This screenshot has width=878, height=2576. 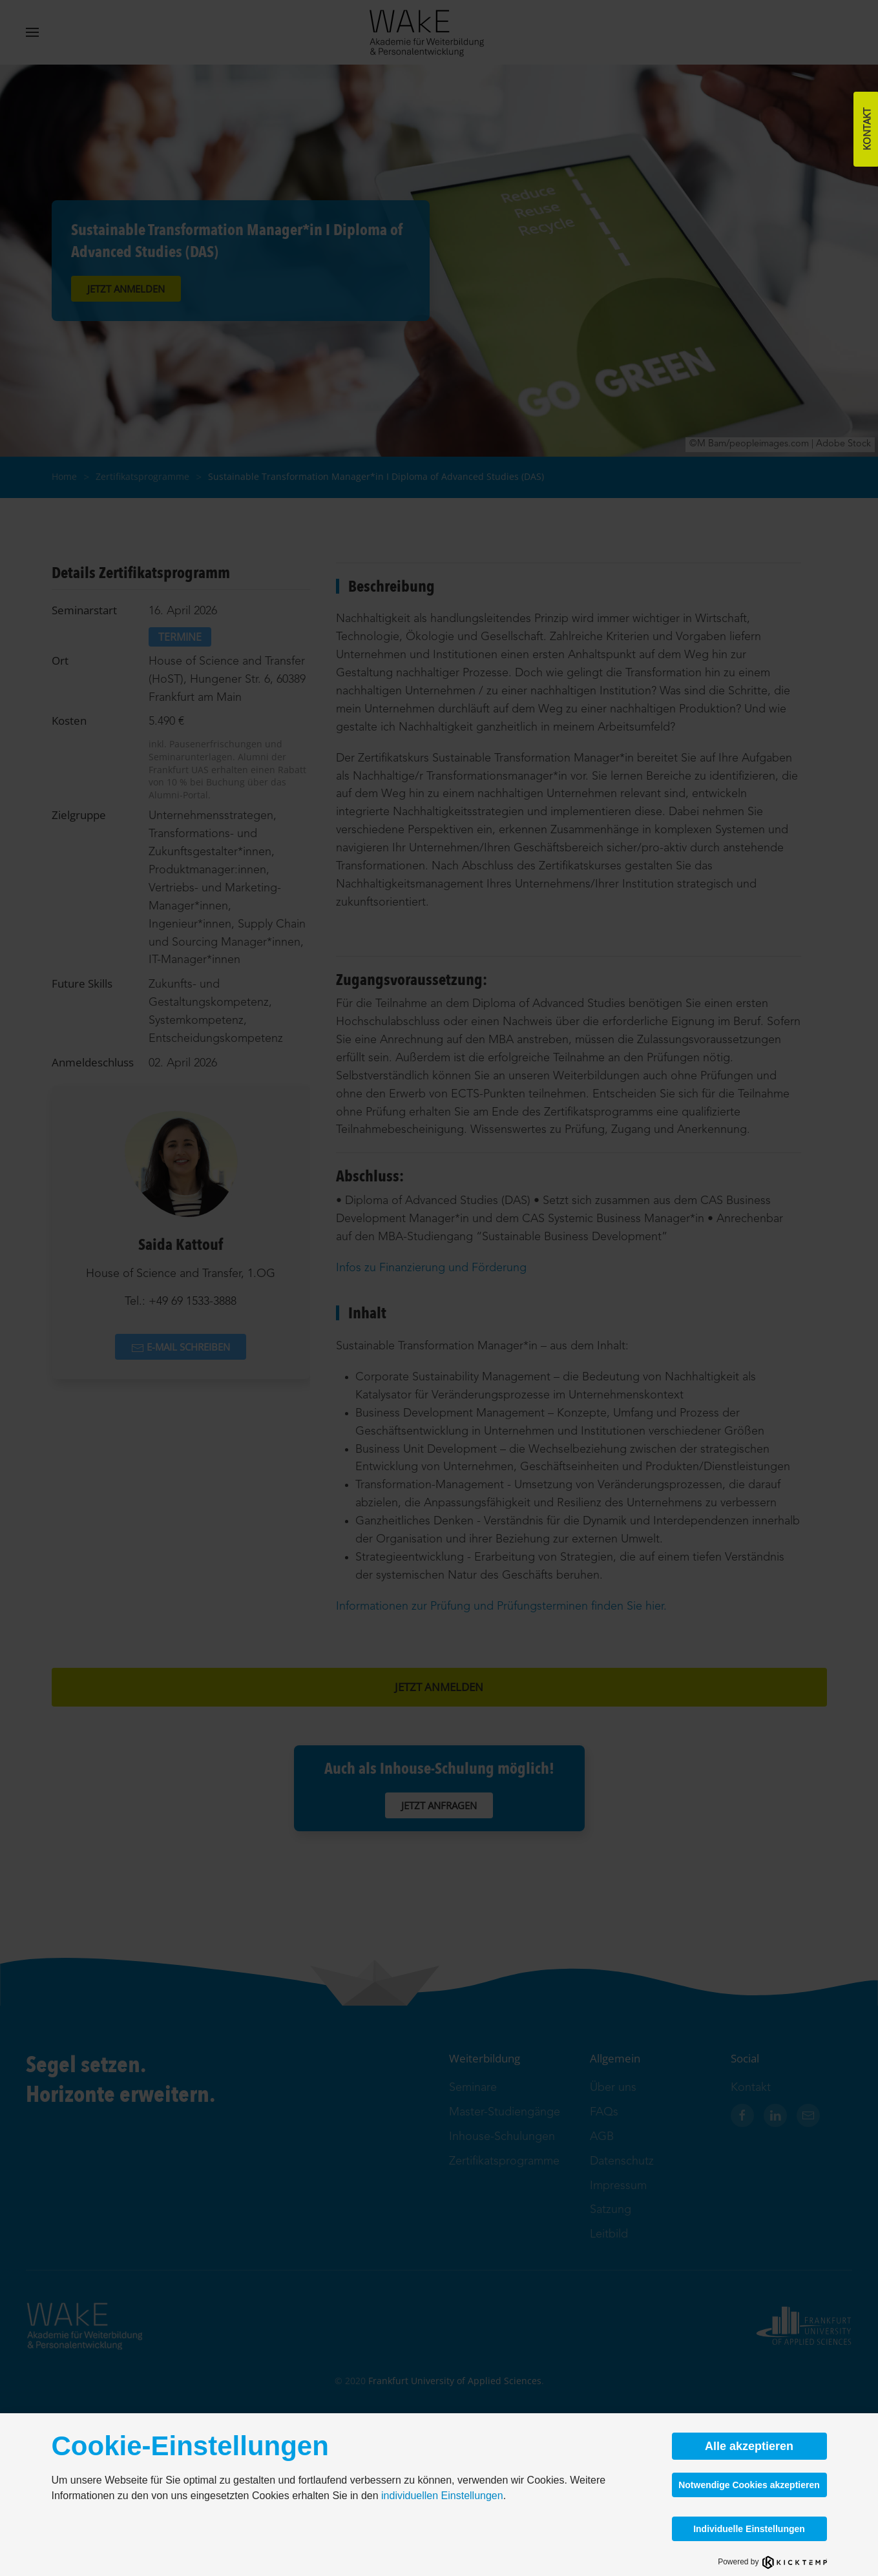 I want to click on Individuelle Einstellungen, so click(x=749, y=2529).